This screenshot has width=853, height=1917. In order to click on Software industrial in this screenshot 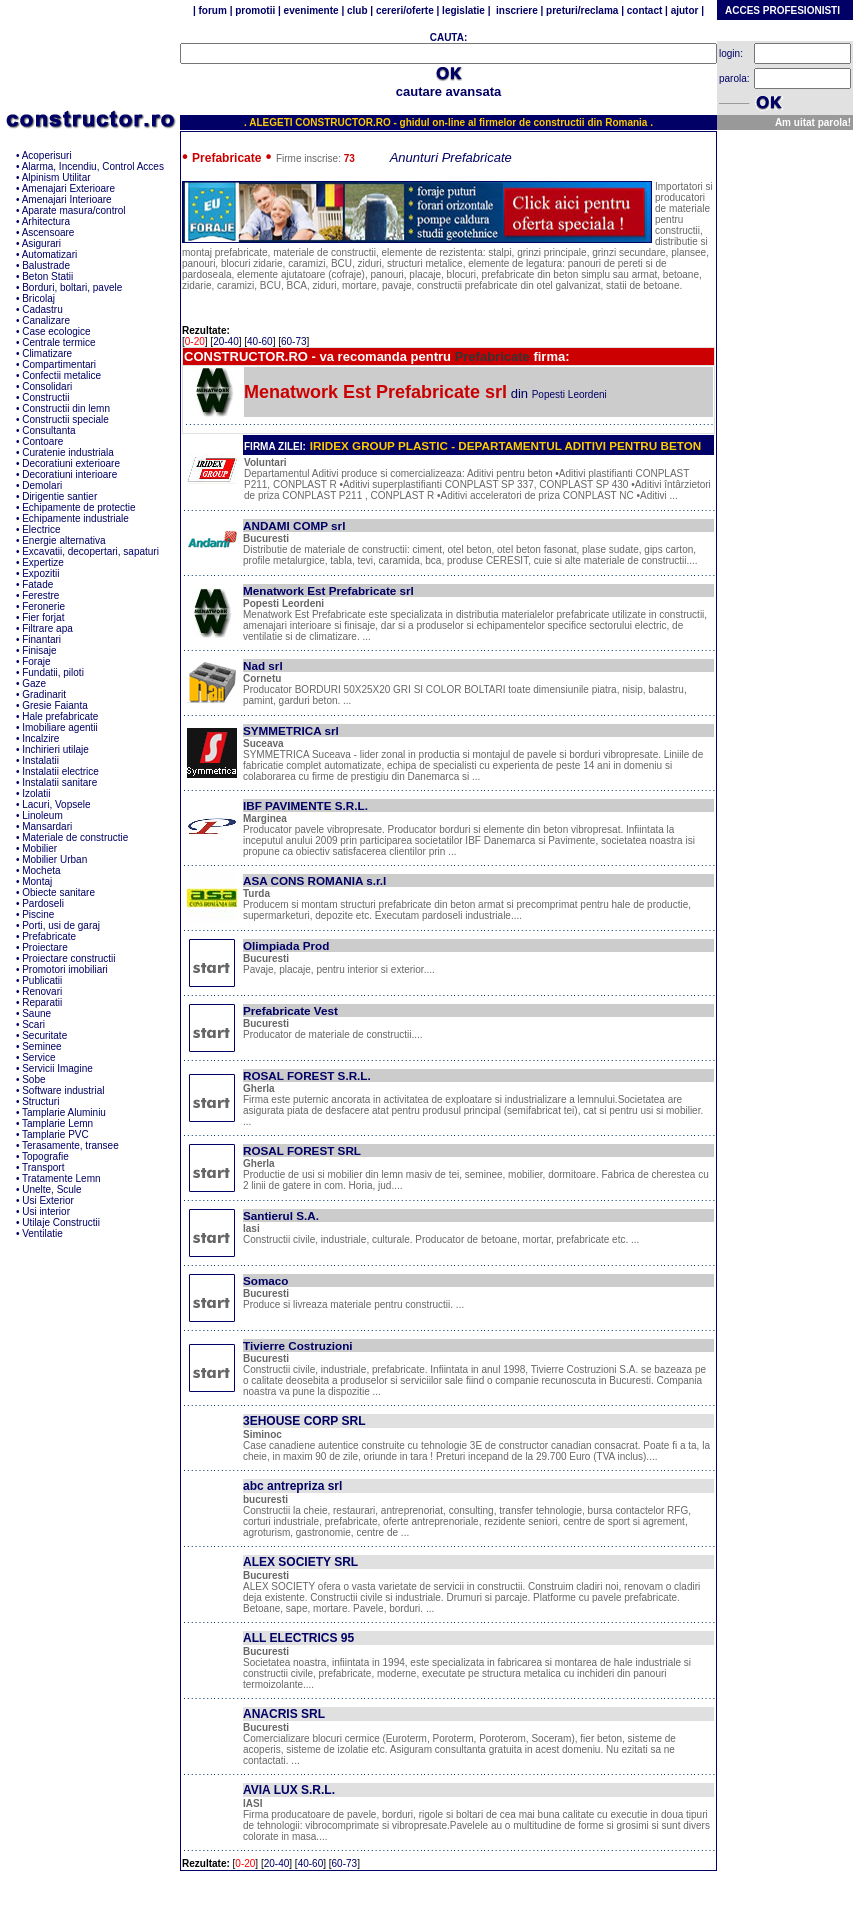, I will do `click(63, 1090)`.